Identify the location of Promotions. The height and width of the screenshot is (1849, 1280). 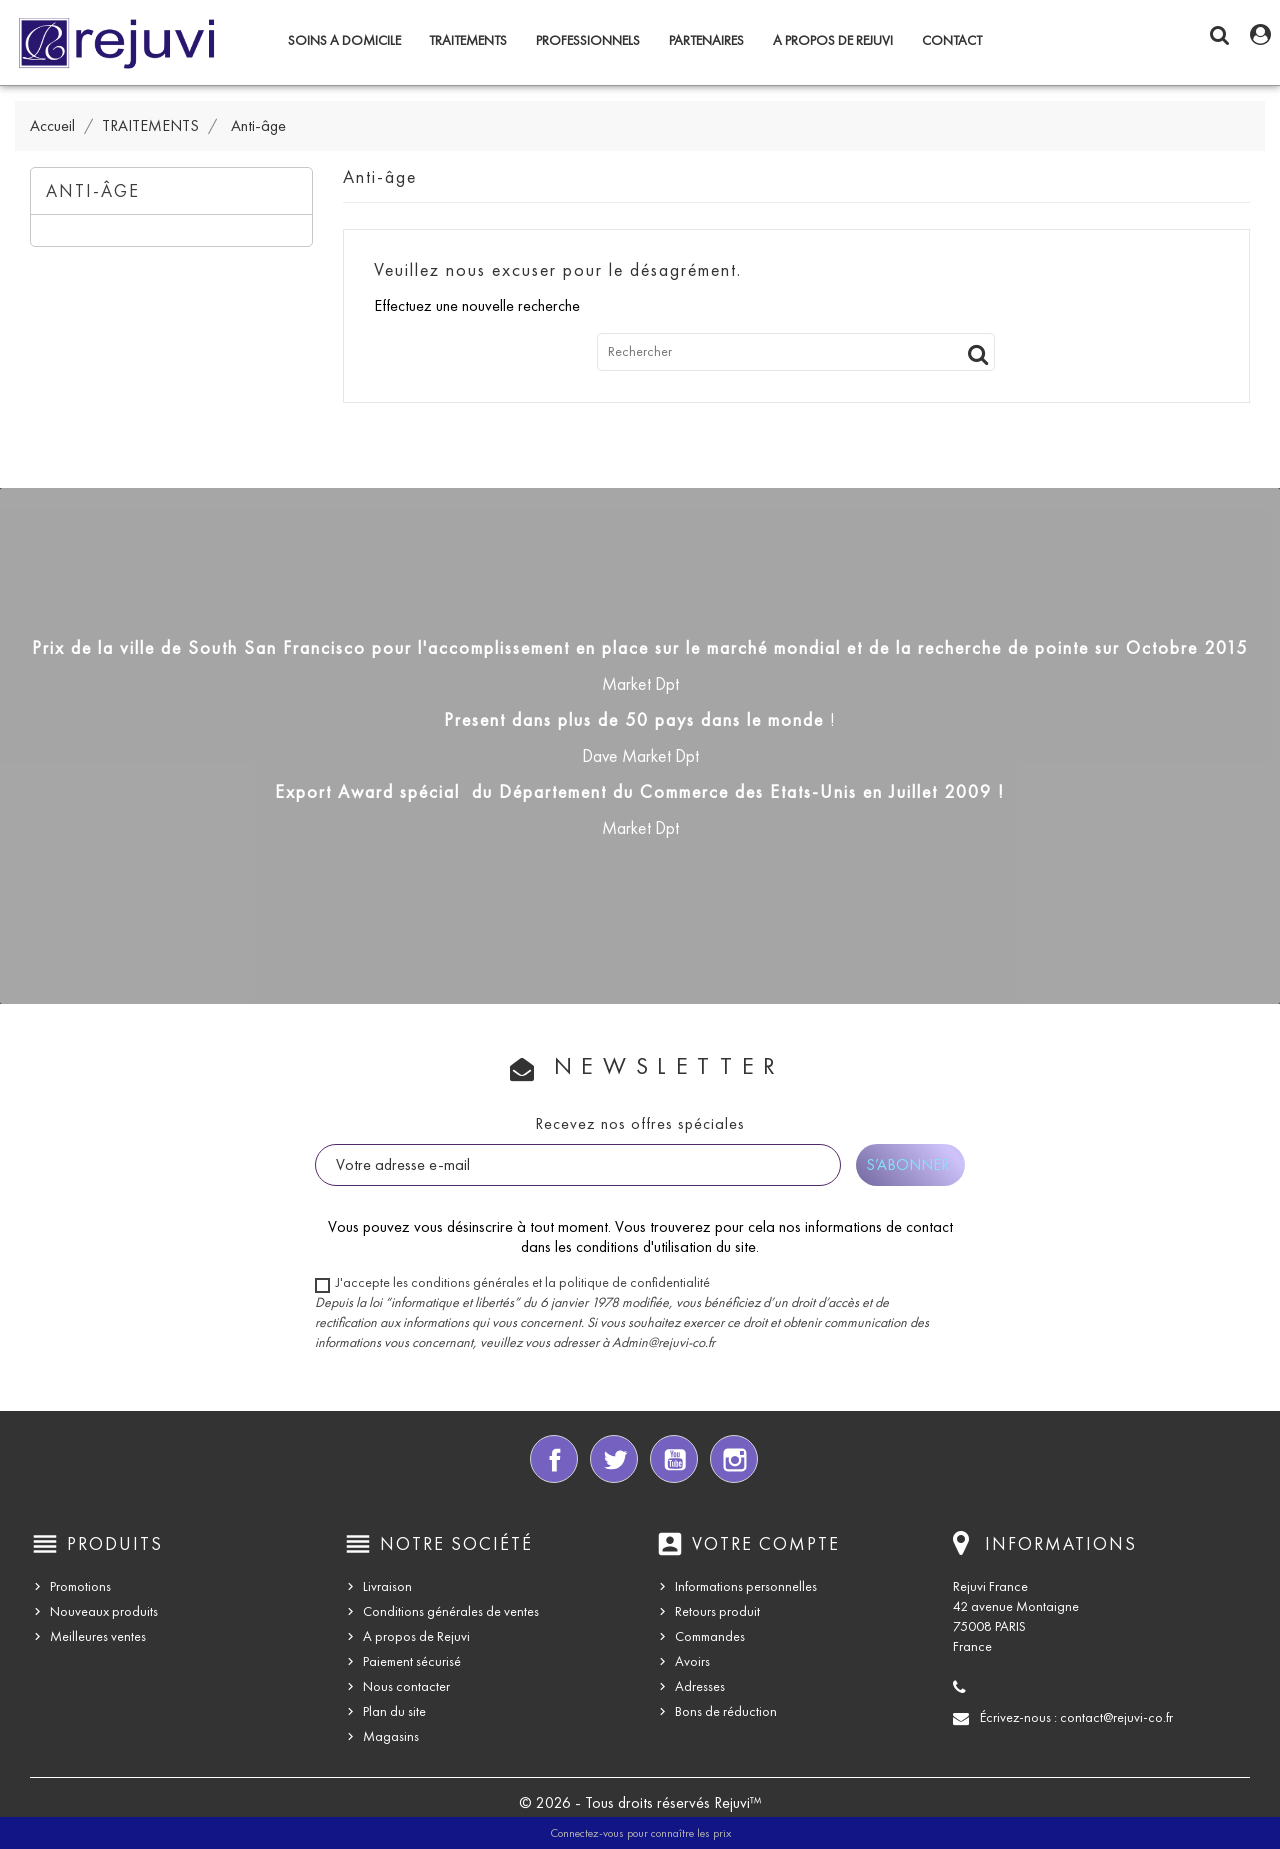
(80, 1586).